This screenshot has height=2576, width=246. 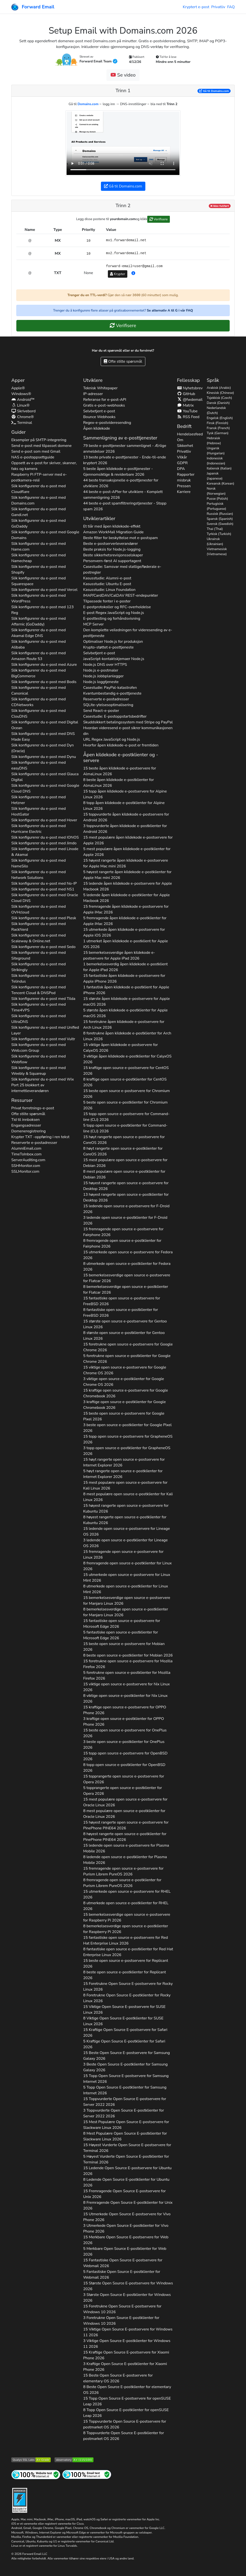 I want to click on 15 topp åpen kildekode e-postservere for 2026, so click(x=125, y=794).